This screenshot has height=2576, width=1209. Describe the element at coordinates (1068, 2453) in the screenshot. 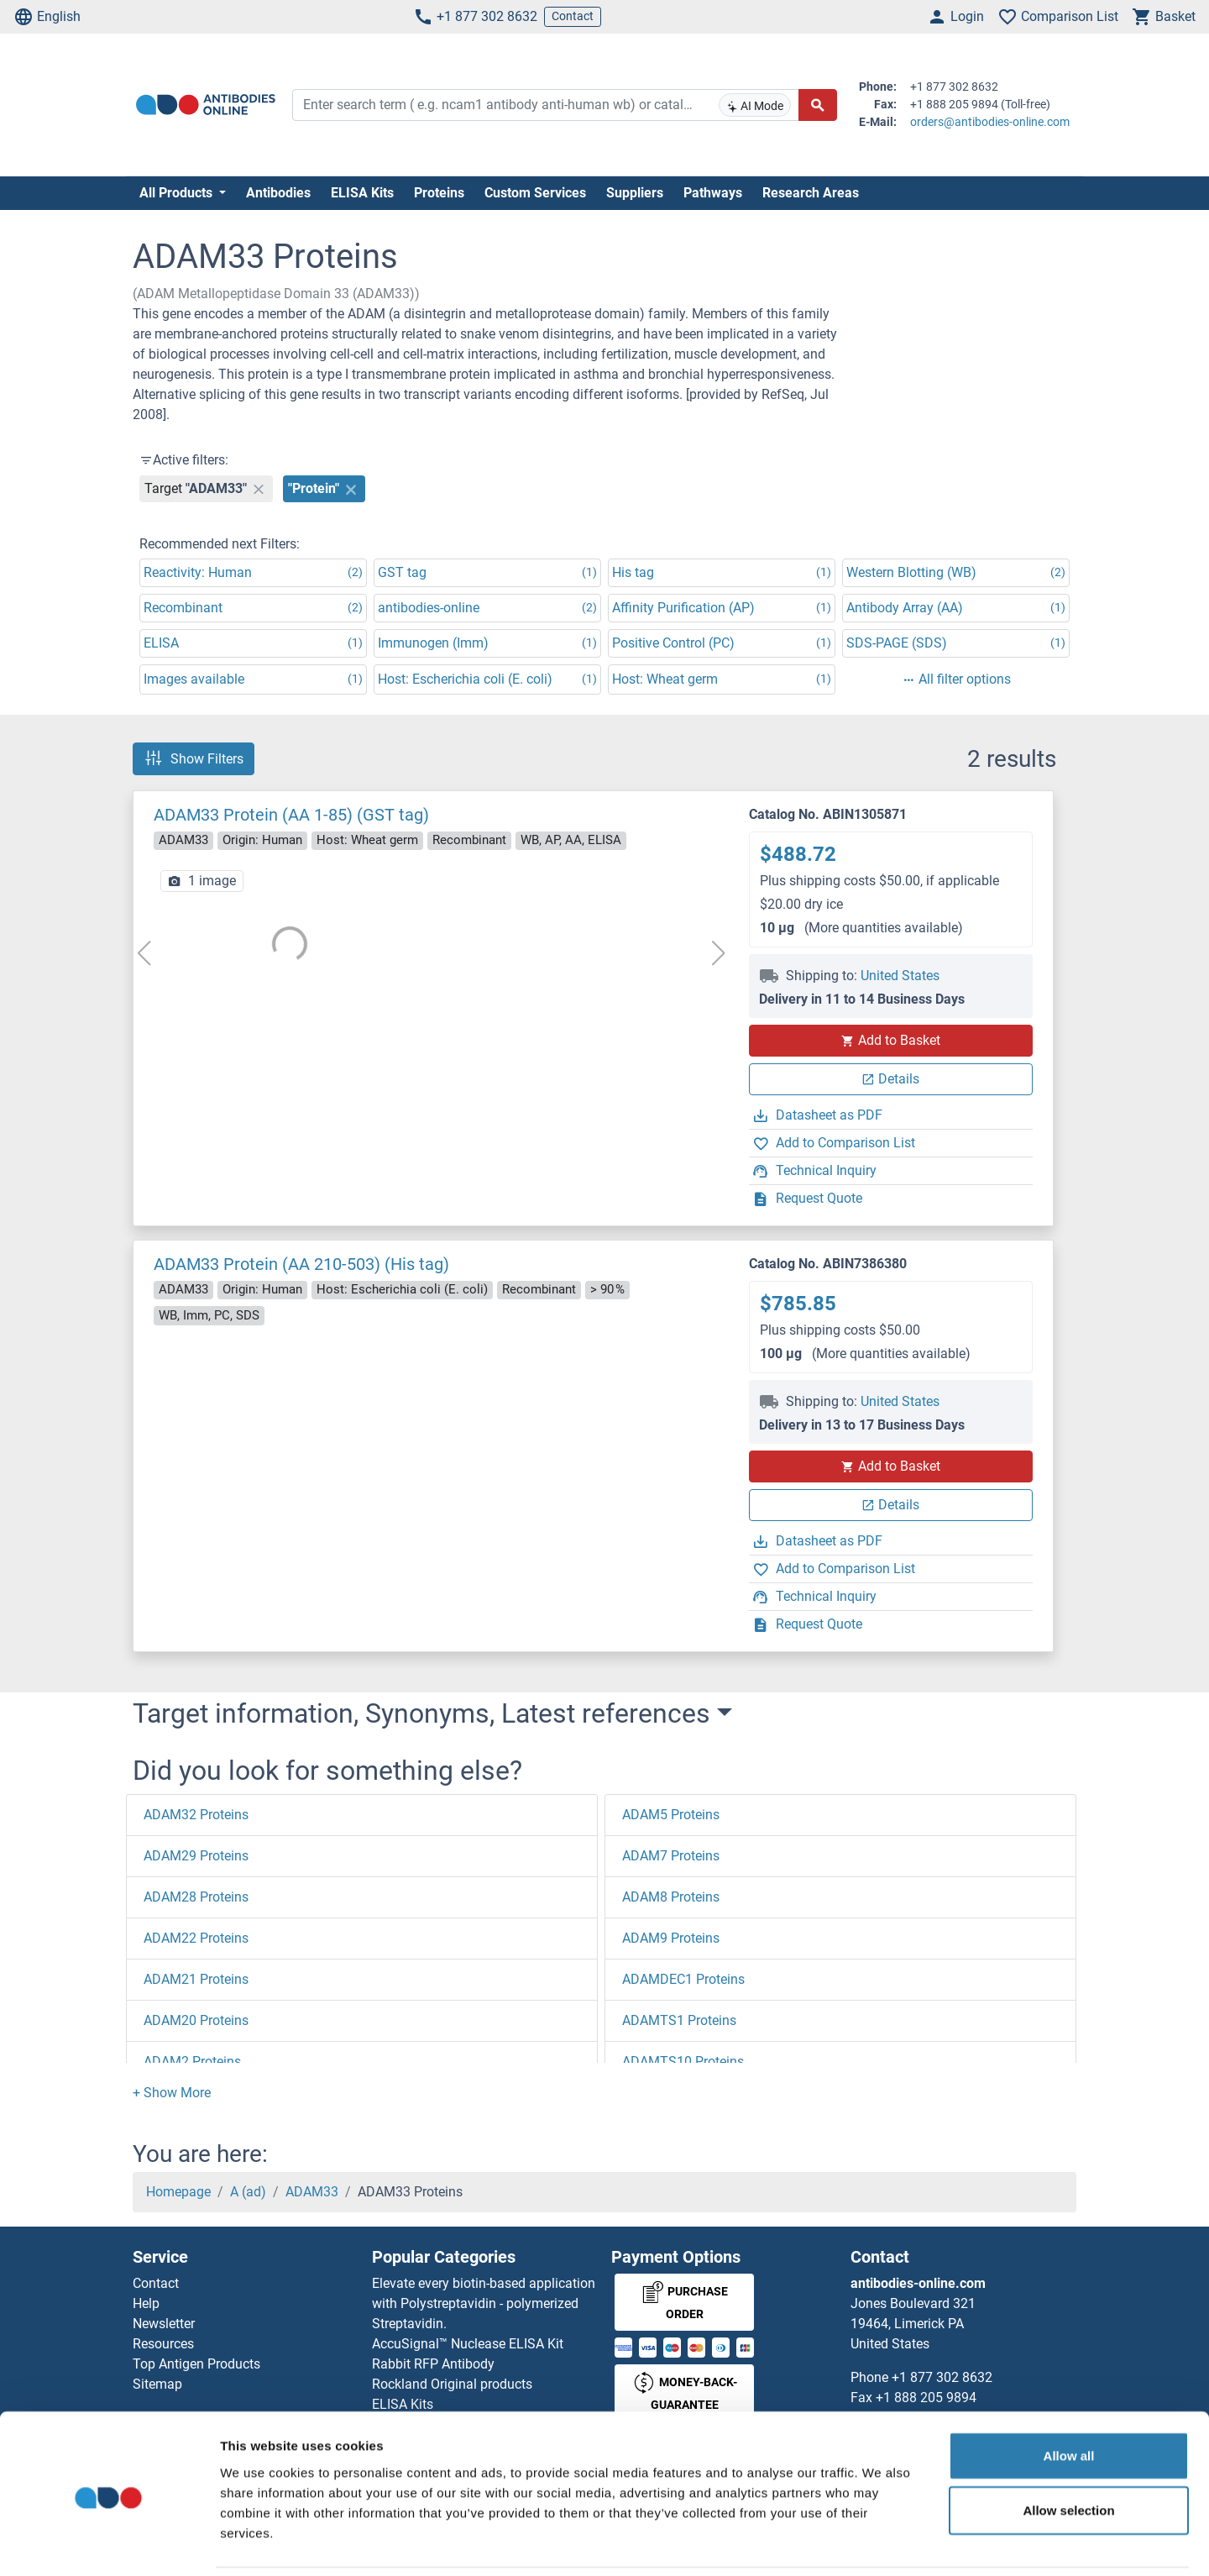

I see `Allow selection` at that location.